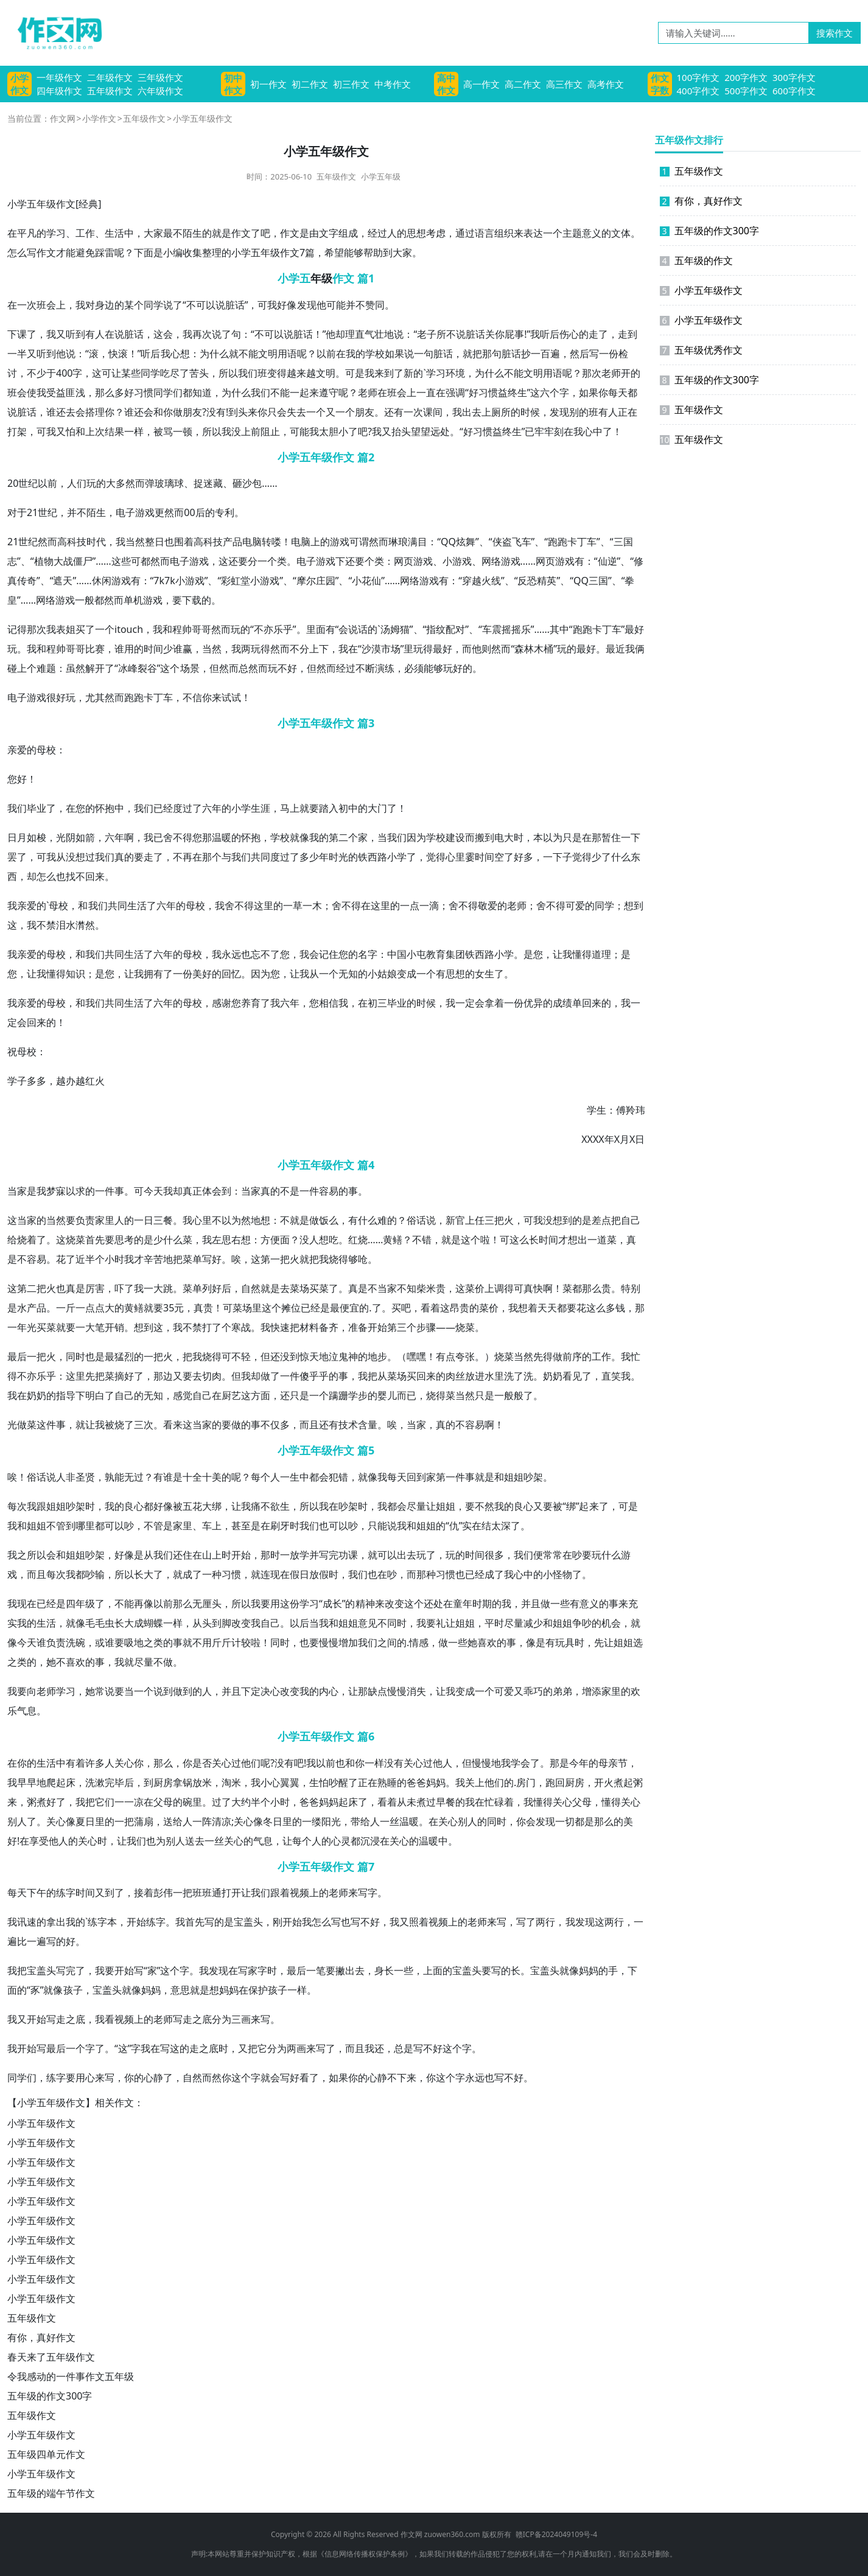  Describe the element at coordinates (27, 233) in the screenshot. I see `平凡` at that location.